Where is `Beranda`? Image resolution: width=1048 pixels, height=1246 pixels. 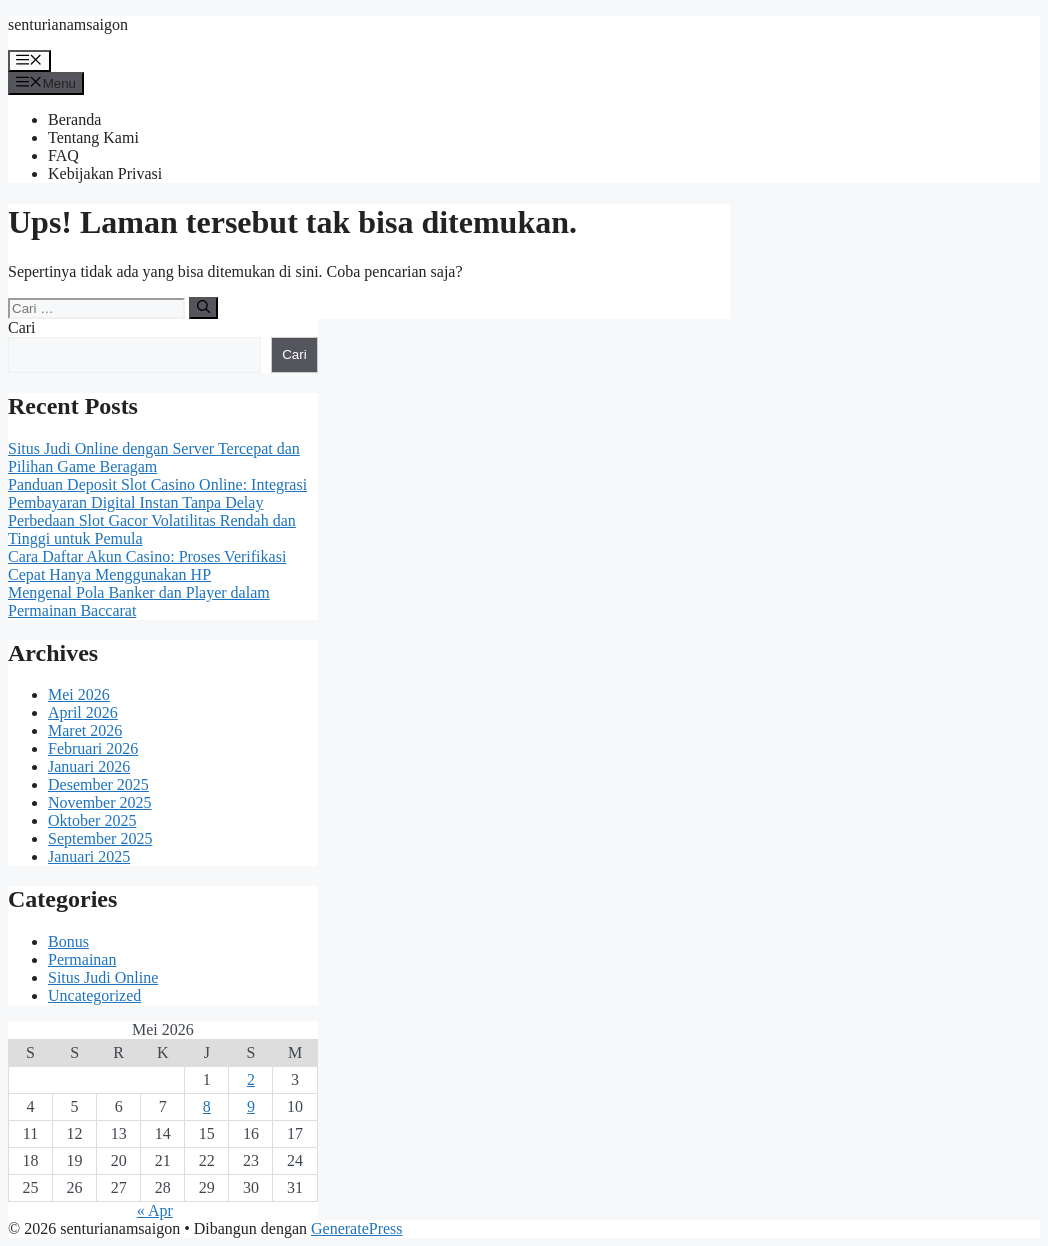
Beranda is located at coordinates (74, 119).